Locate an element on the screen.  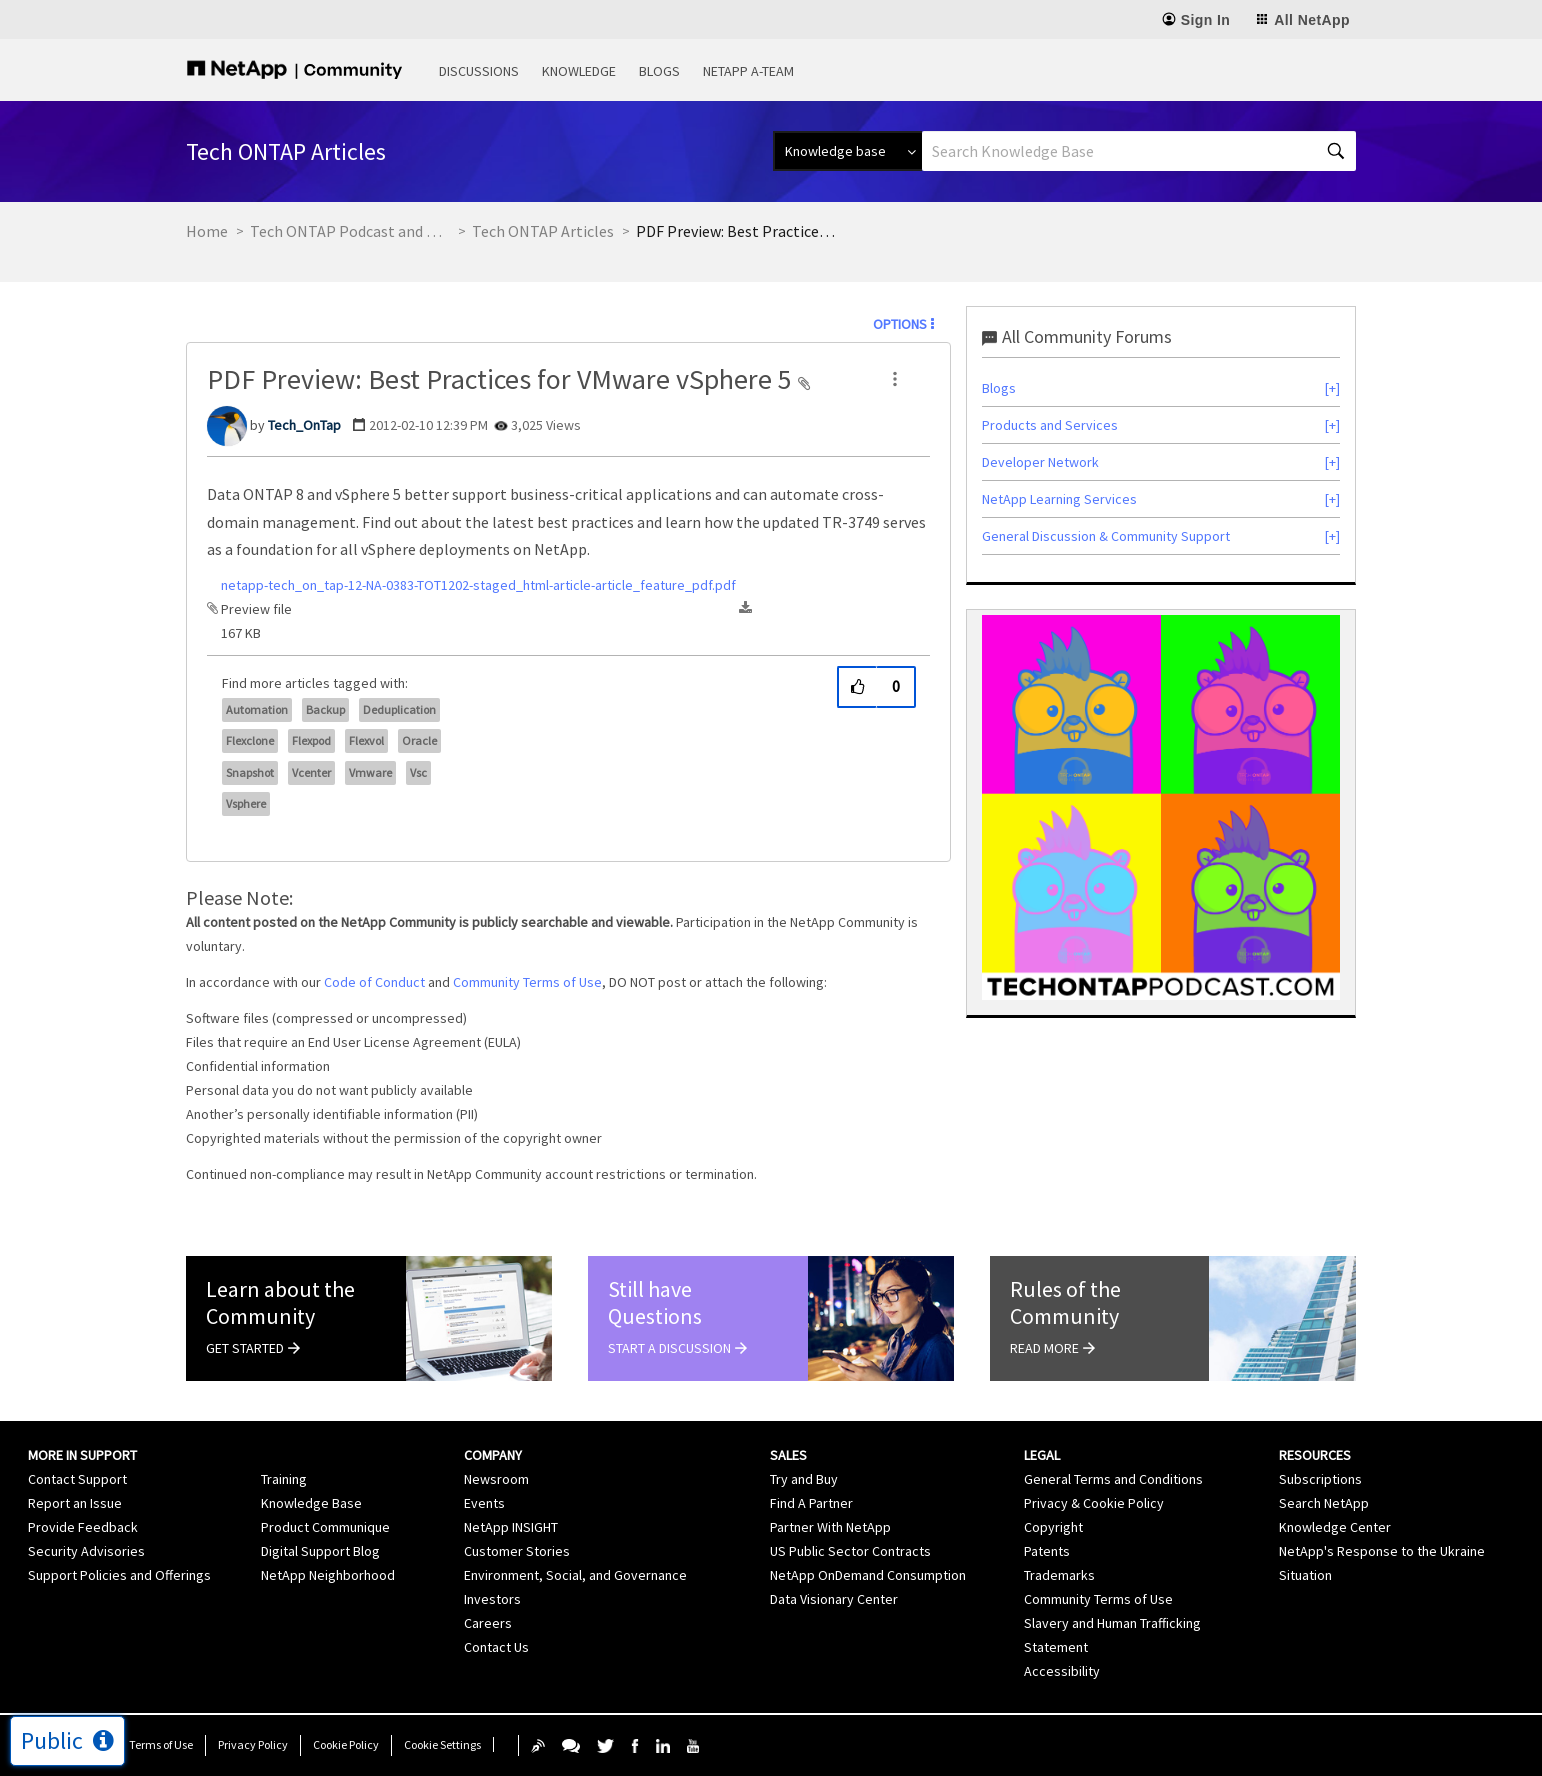
Tech ONTAP Podcast and Blogs is located at coordinates (350, 231).